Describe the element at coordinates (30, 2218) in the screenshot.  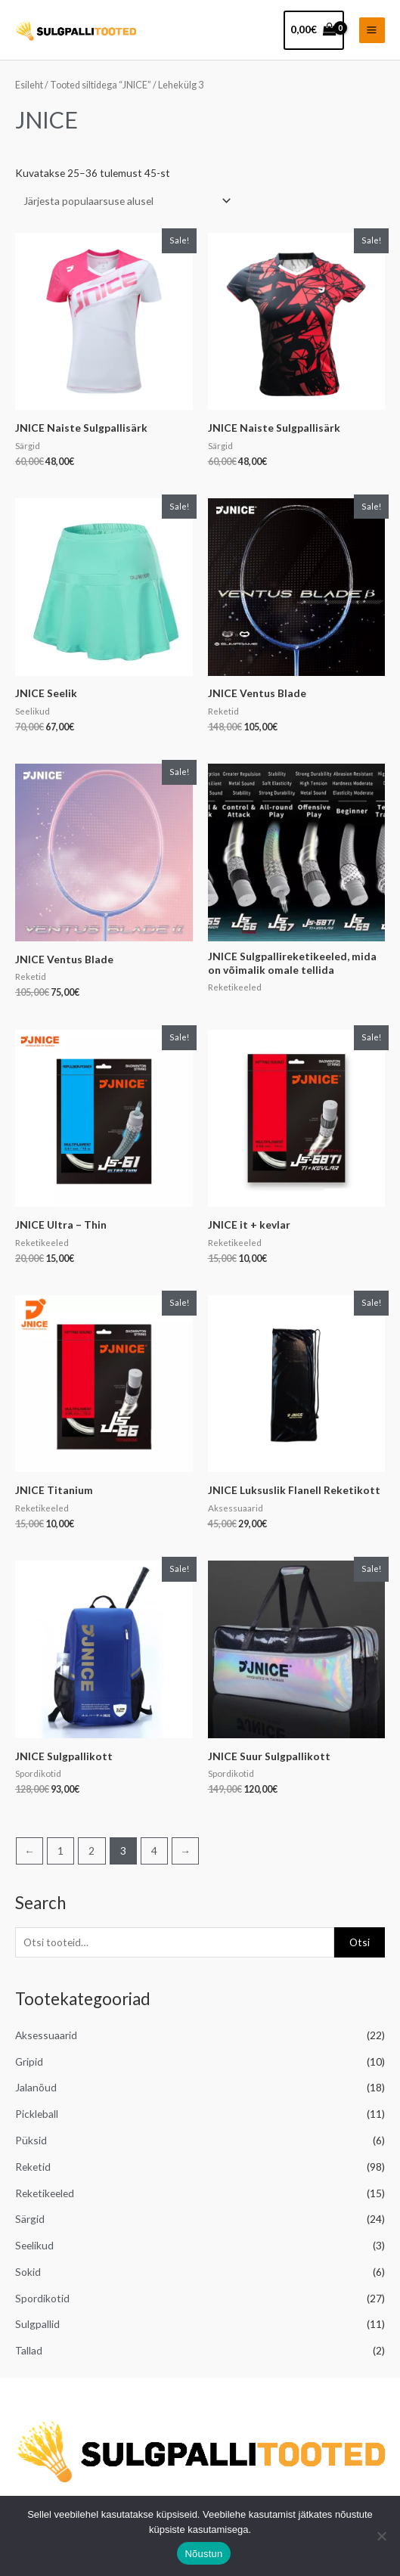
I see `Särgid` at that location.